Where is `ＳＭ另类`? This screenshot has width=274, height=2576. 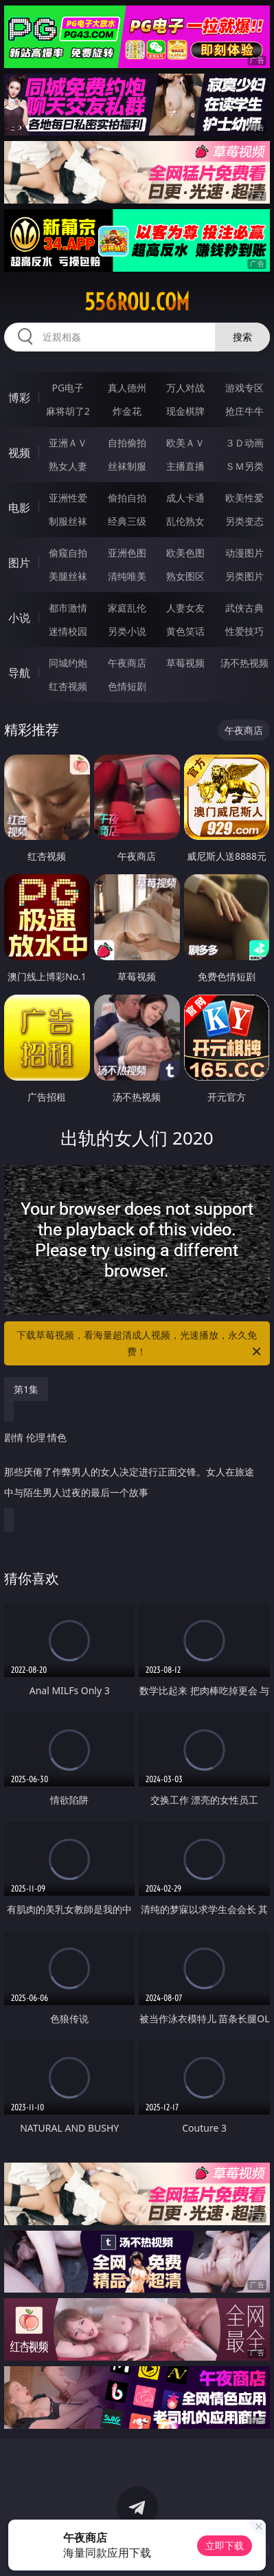 ＳＭ另类 is located at coordinates (244, 466).